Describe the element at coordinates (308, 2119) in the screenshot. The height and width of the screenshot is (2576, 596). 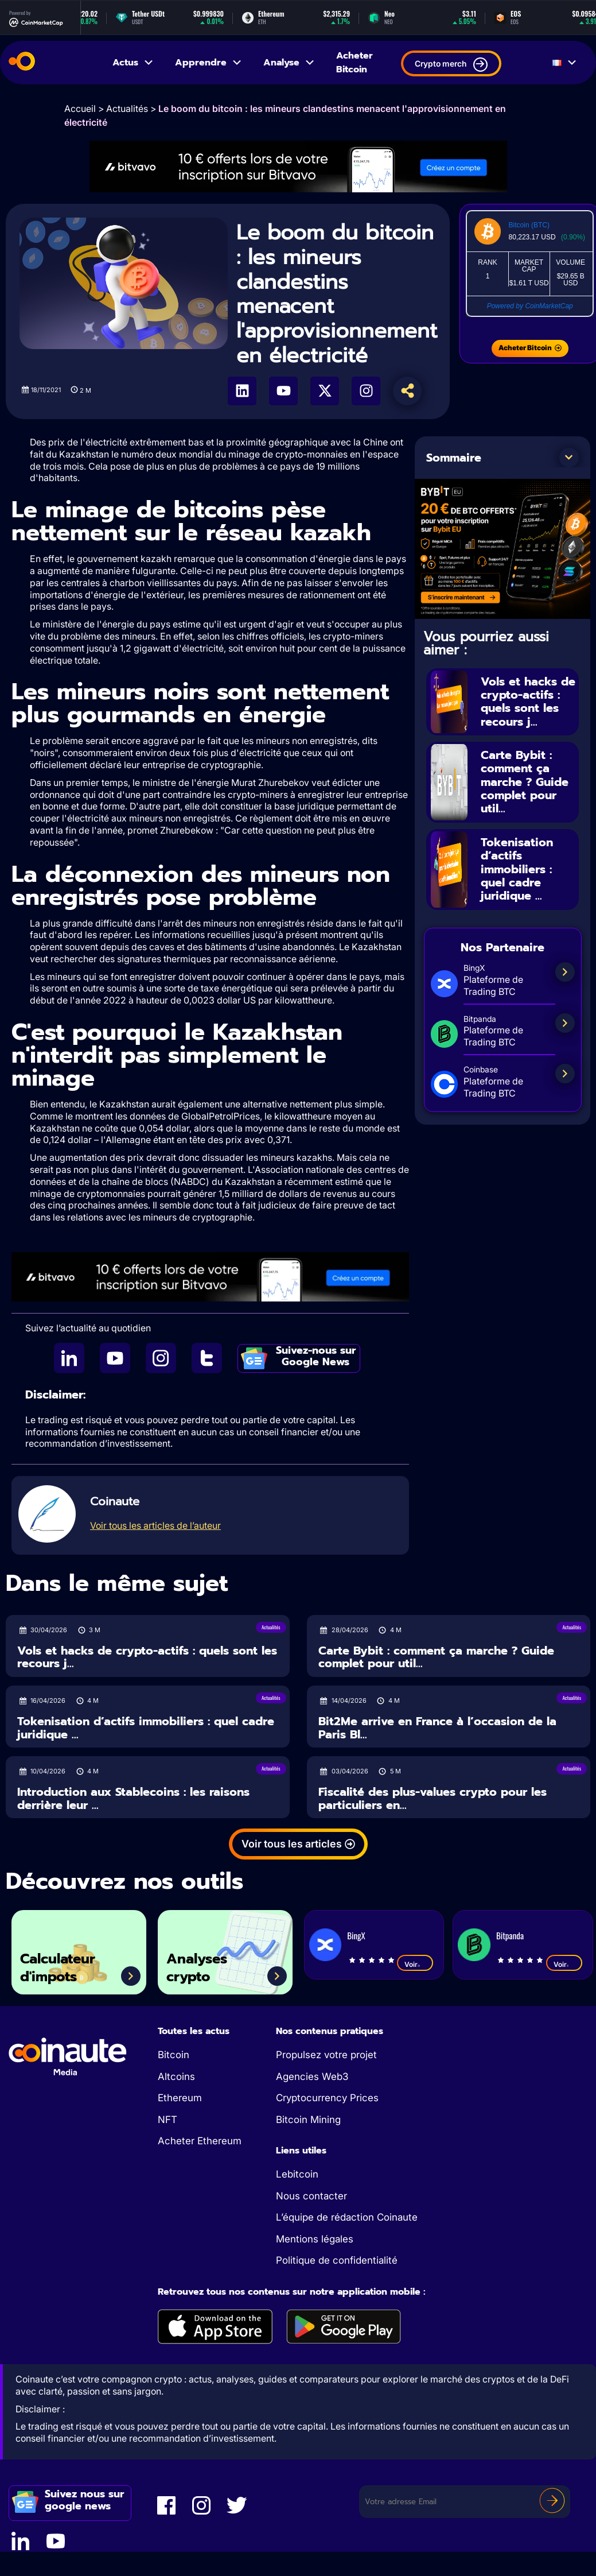
I see `Bitcoin Mining` at that location.